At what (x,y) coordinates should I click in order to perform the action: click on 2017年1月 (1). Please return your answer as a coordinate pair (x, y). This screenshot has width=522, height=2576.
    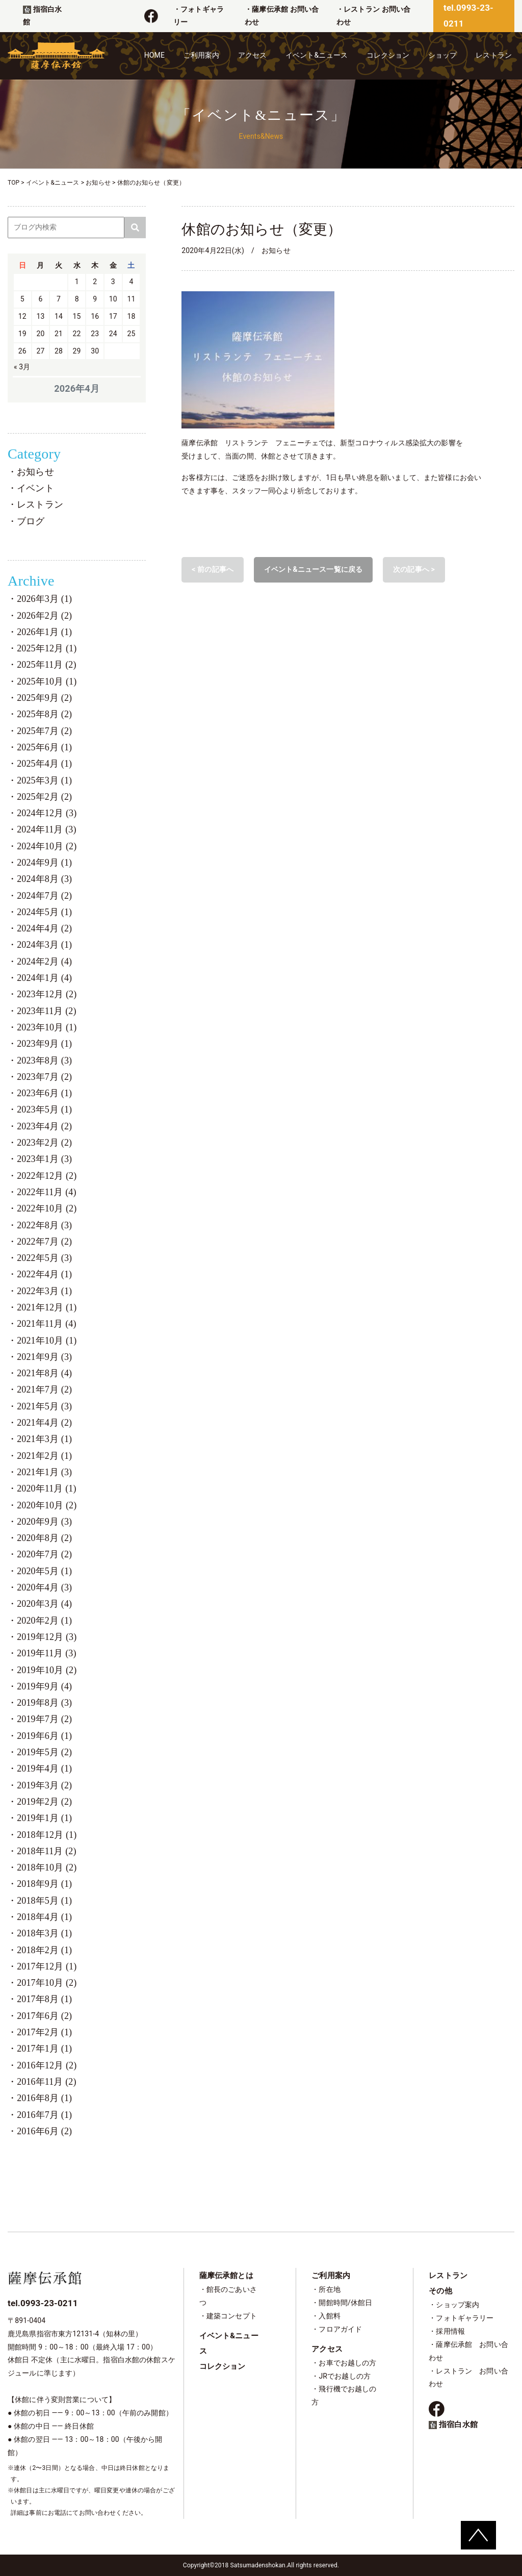
    Looking at the image, I should click on (44, 2048).